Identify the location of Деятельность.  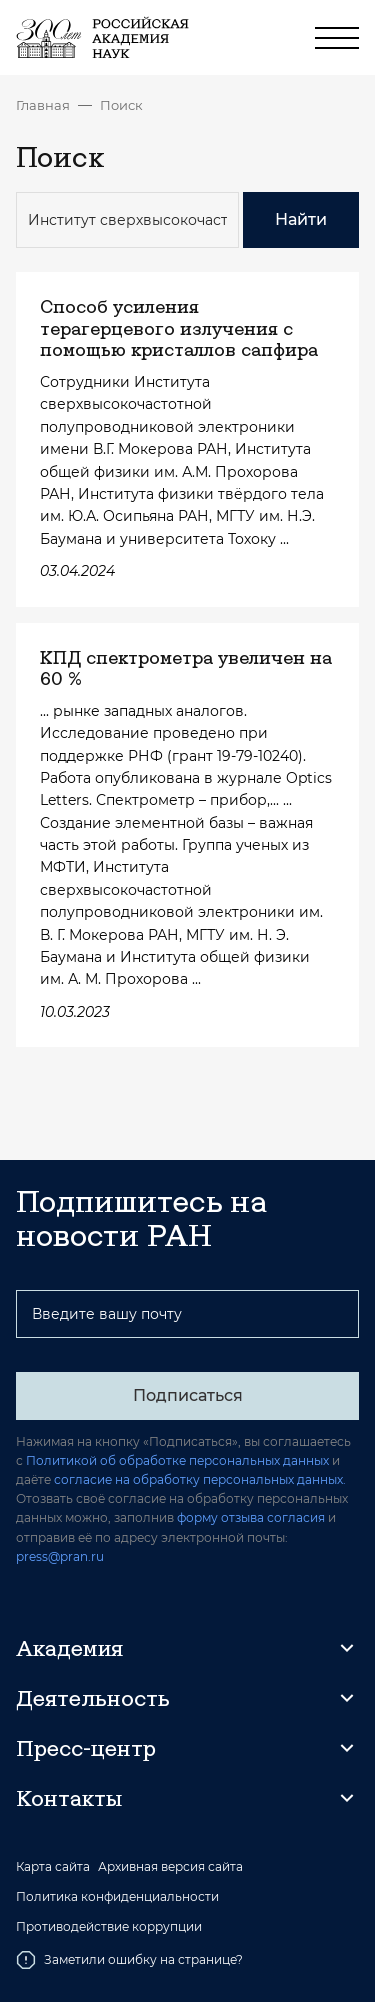
(93, 1698).